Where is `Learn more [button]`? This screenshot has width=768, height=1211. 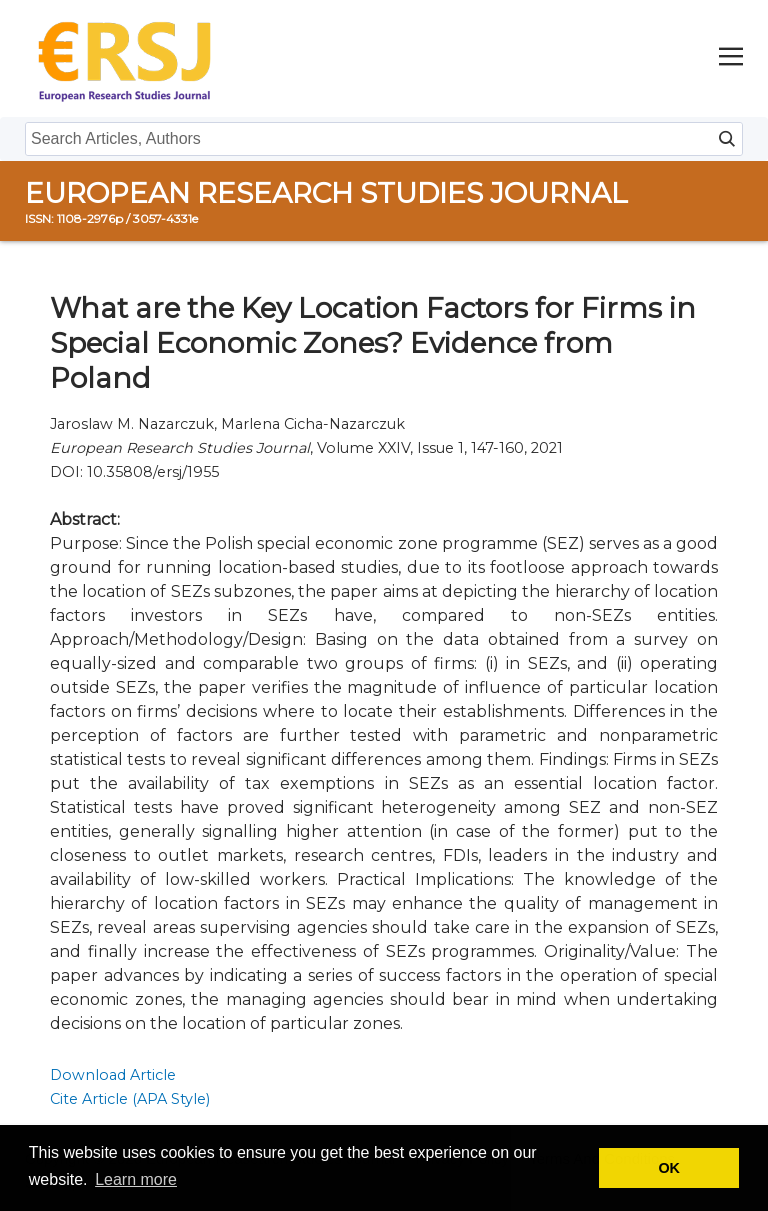
Learn more [button] is located at coordinates (136, 1179).